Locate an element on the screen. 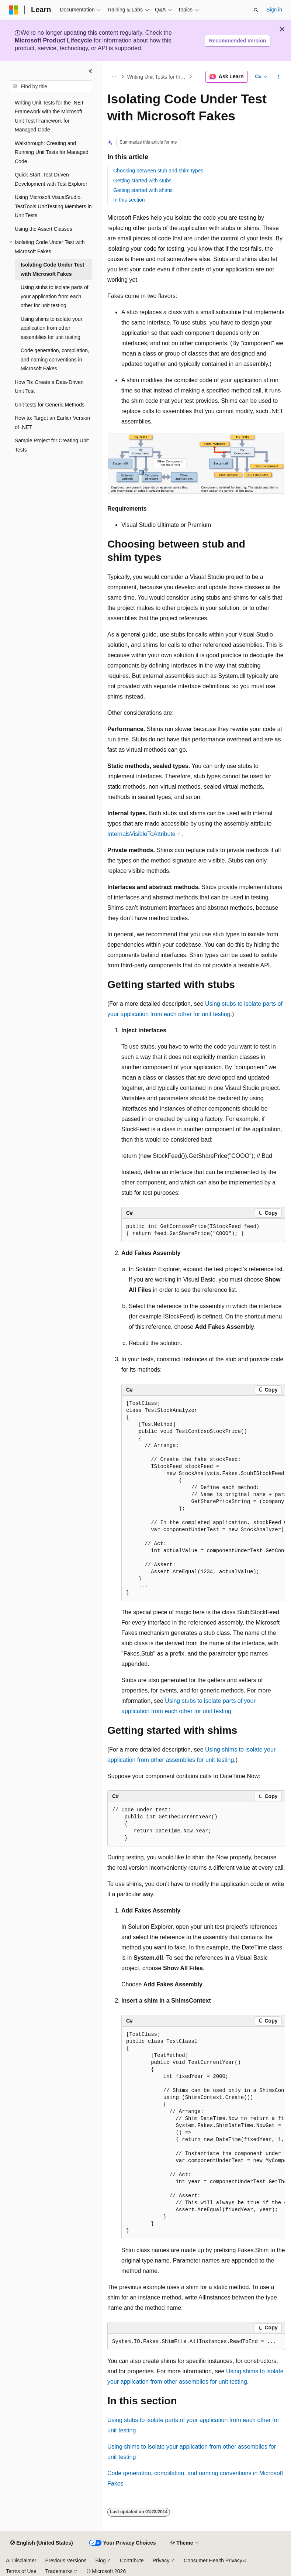 This screenshot has height=2576, width=291. Quick Start: Test Driven Development with Test Explorer [treeitem] is located at coordinates (51, 179).